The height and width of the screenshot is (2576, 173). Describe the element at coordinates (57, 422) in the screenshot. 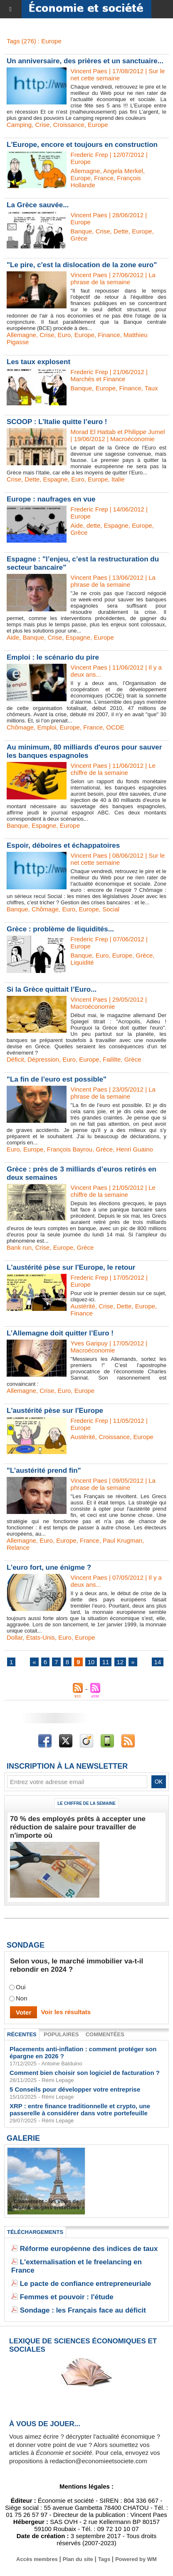

I see `SCOOP : L’Italie quitte l’euro !` at that location.